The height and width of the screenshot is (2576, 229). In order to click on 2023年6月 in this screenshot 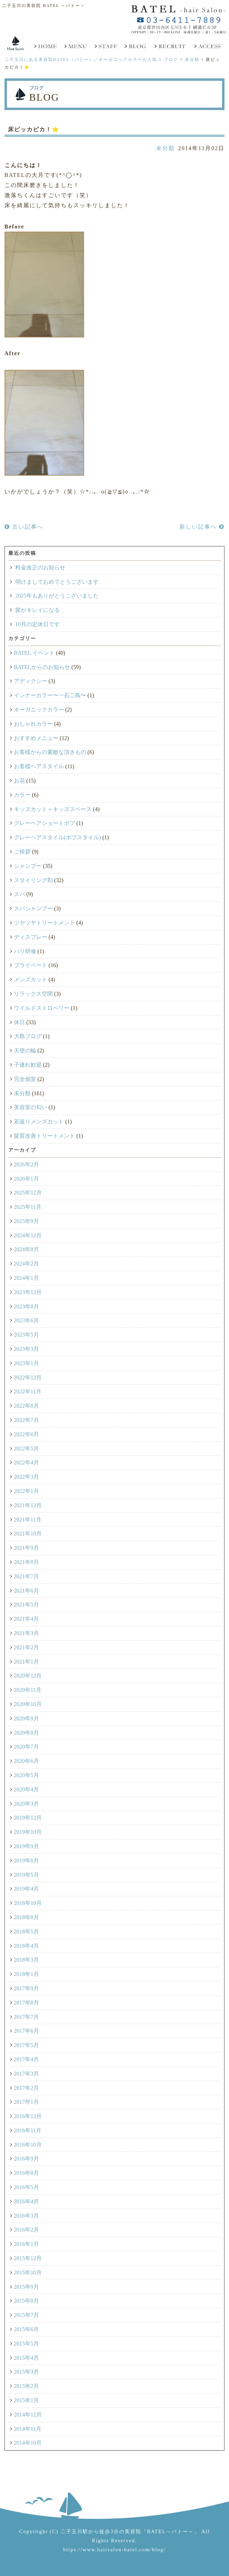, I will do `click(26, 1320)`.